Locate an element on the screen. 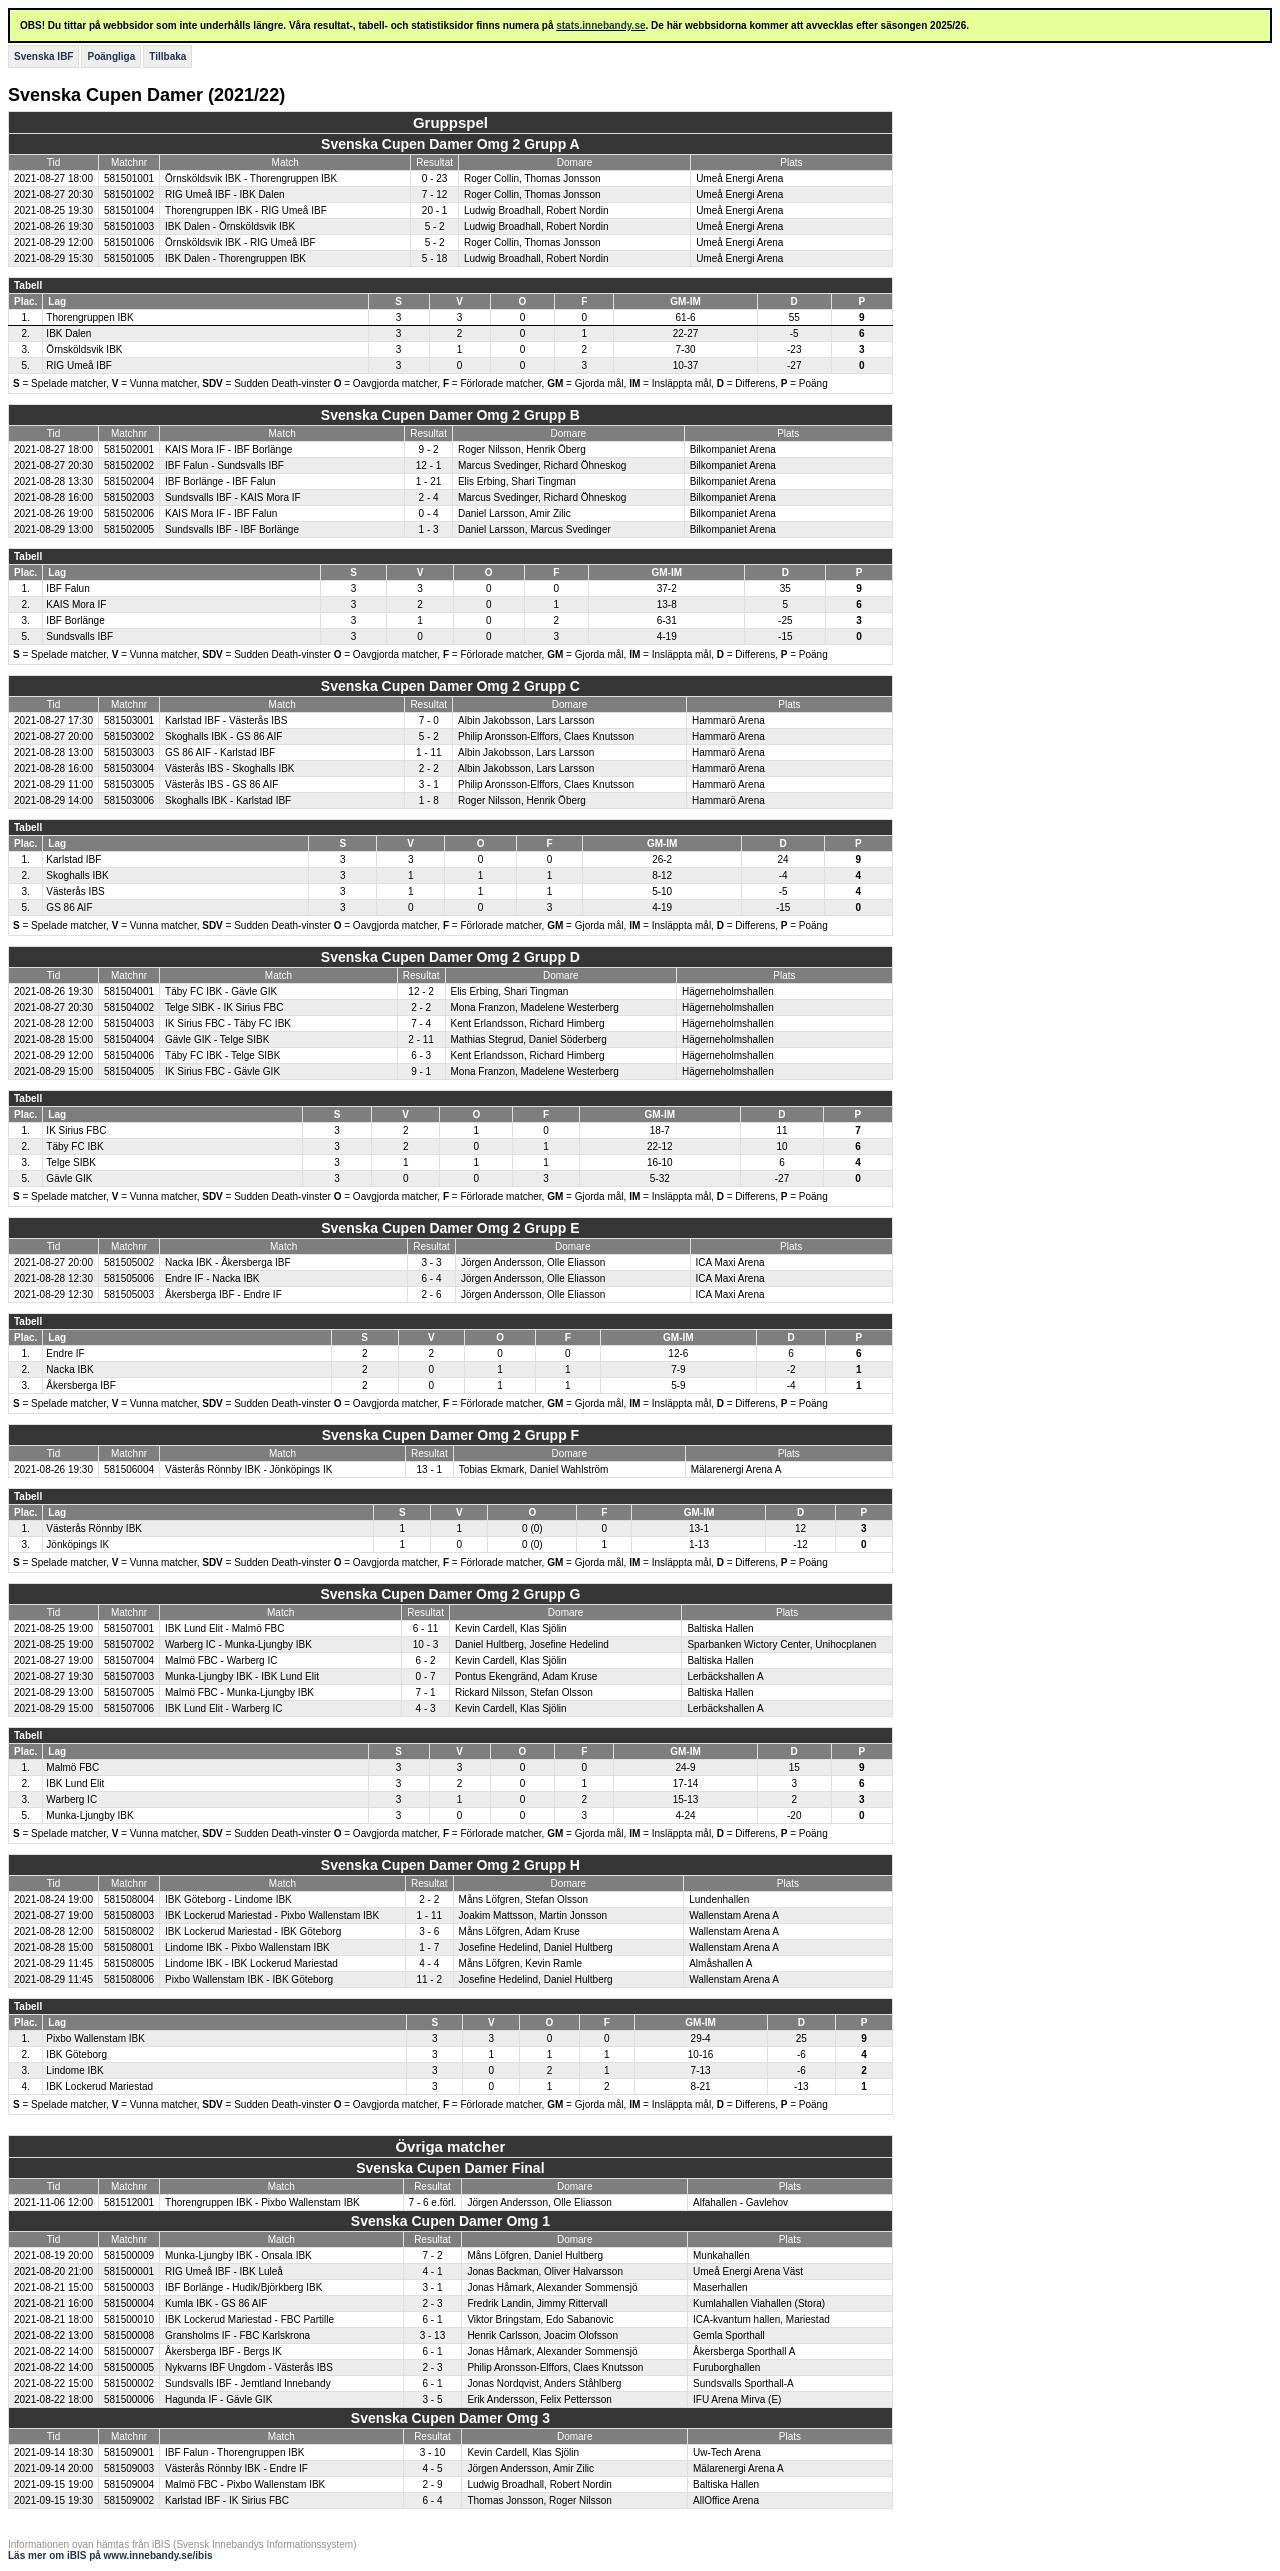  Lindome IBK is located at coordinates (74, 2070).